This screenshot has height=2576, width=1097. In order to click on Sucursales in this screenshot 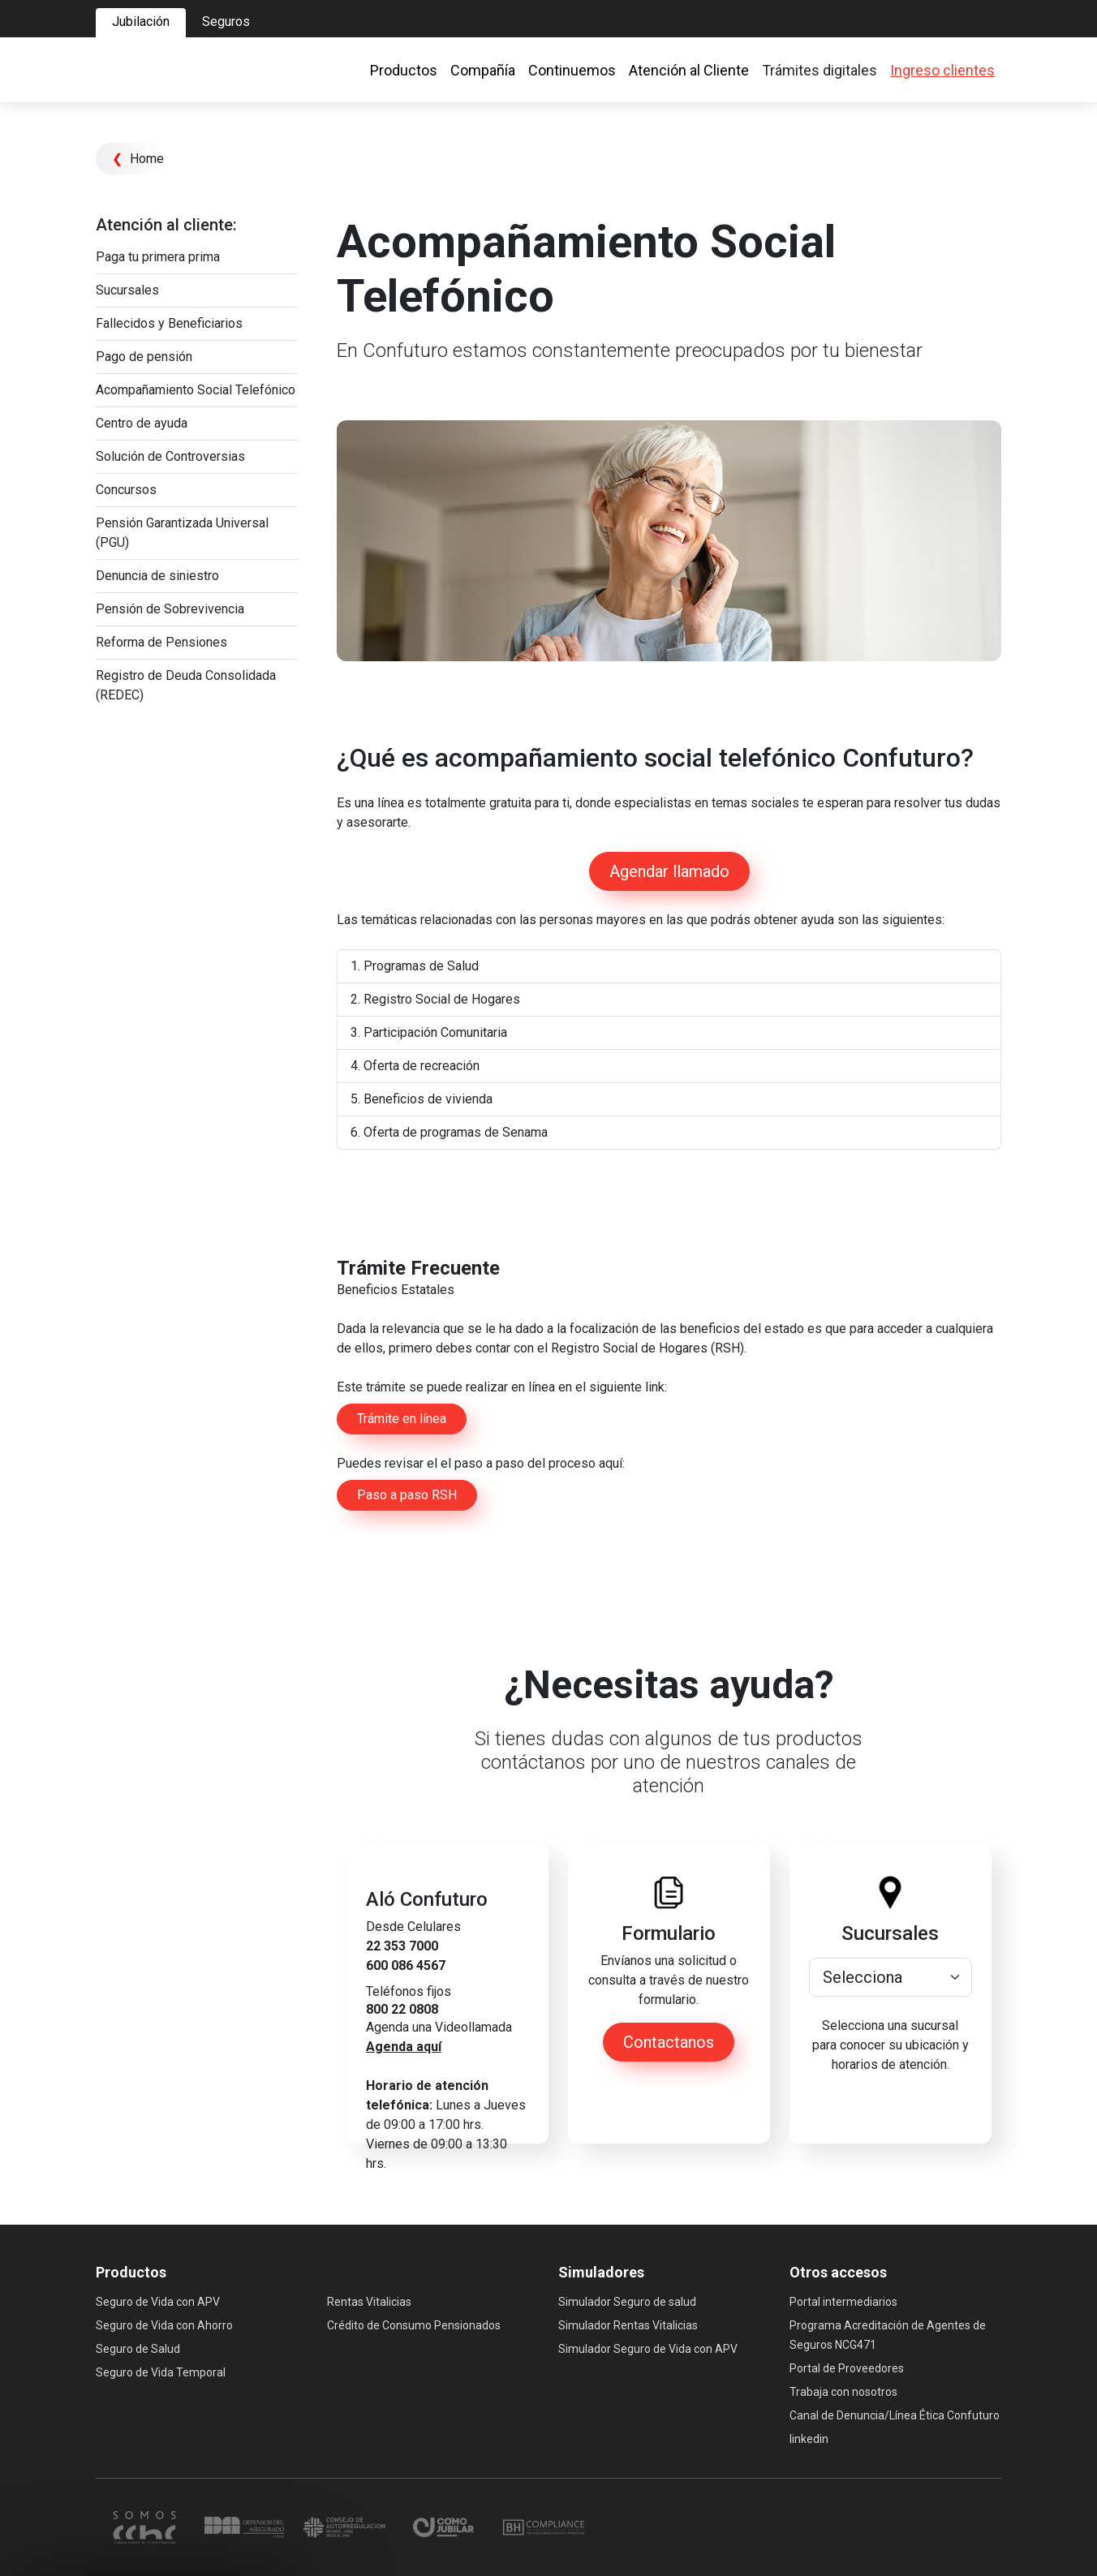, I will do `click(127, 290)`.